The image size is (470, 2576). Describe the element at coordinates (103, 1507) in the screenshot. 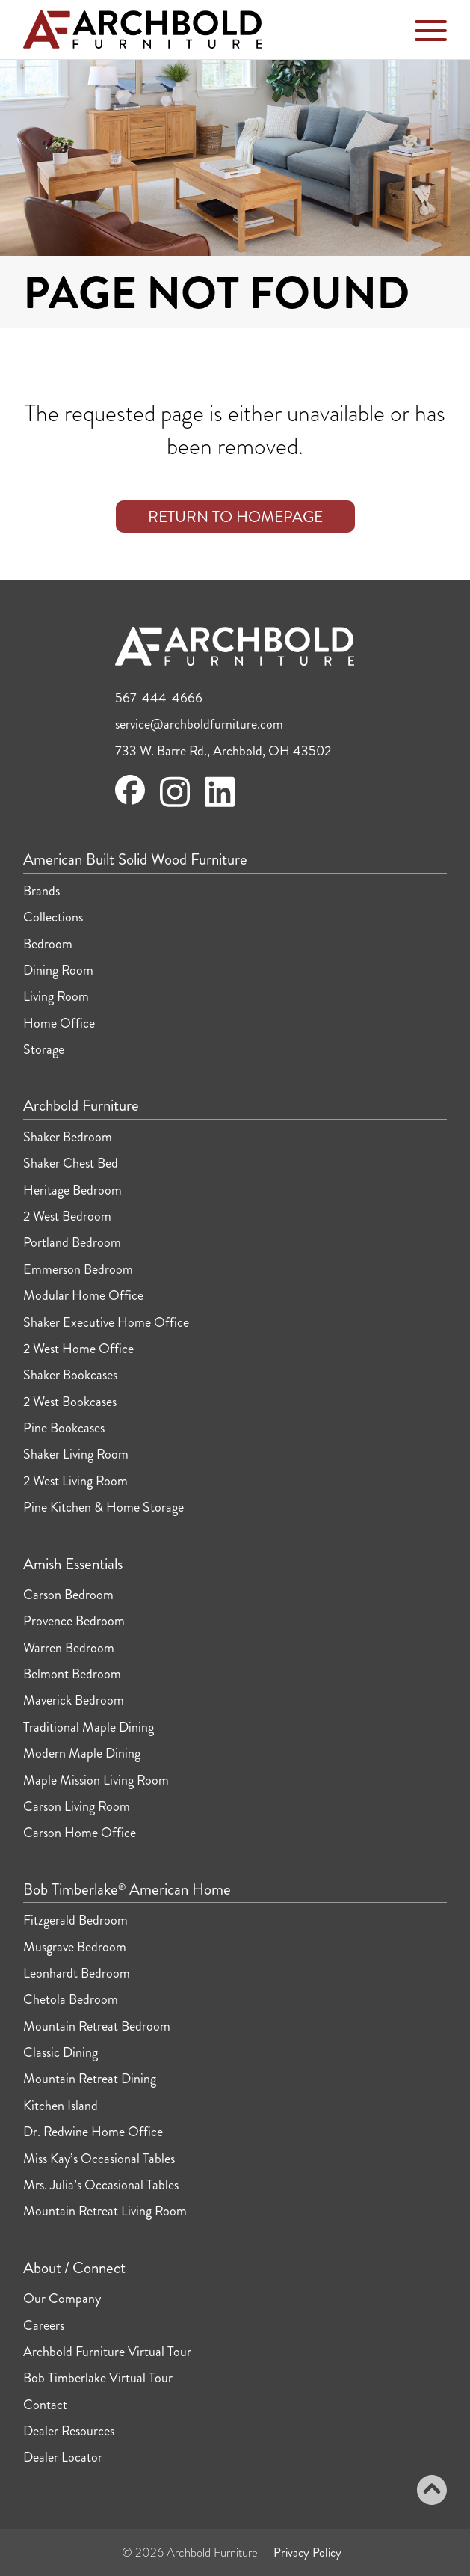

I see `Pine Kitchen & Home Storage` at that location.